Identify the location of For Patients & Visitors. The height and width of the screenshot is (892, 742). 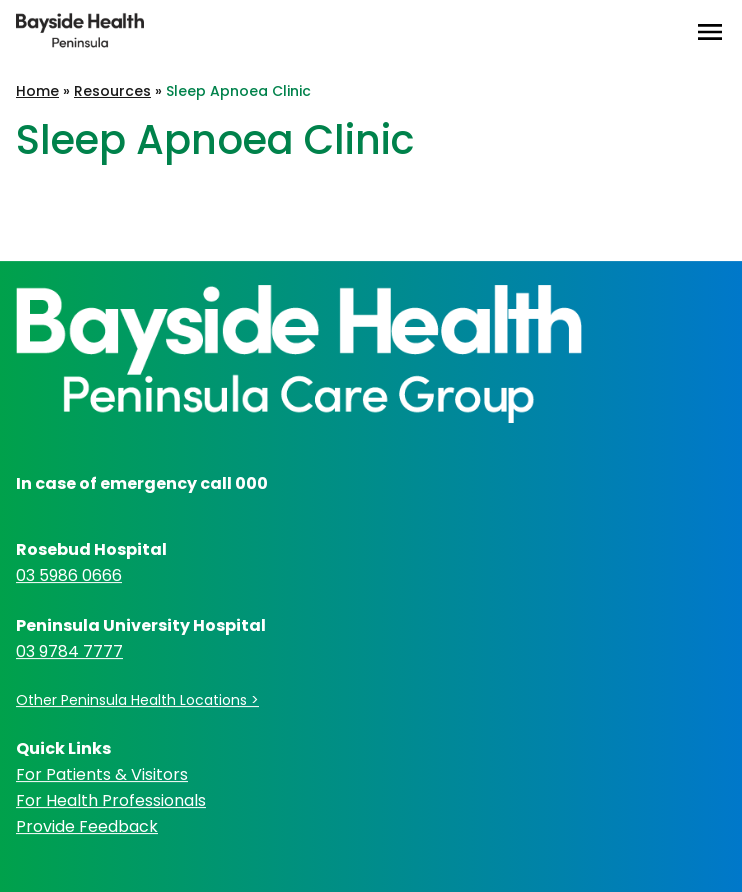
(102, 774).